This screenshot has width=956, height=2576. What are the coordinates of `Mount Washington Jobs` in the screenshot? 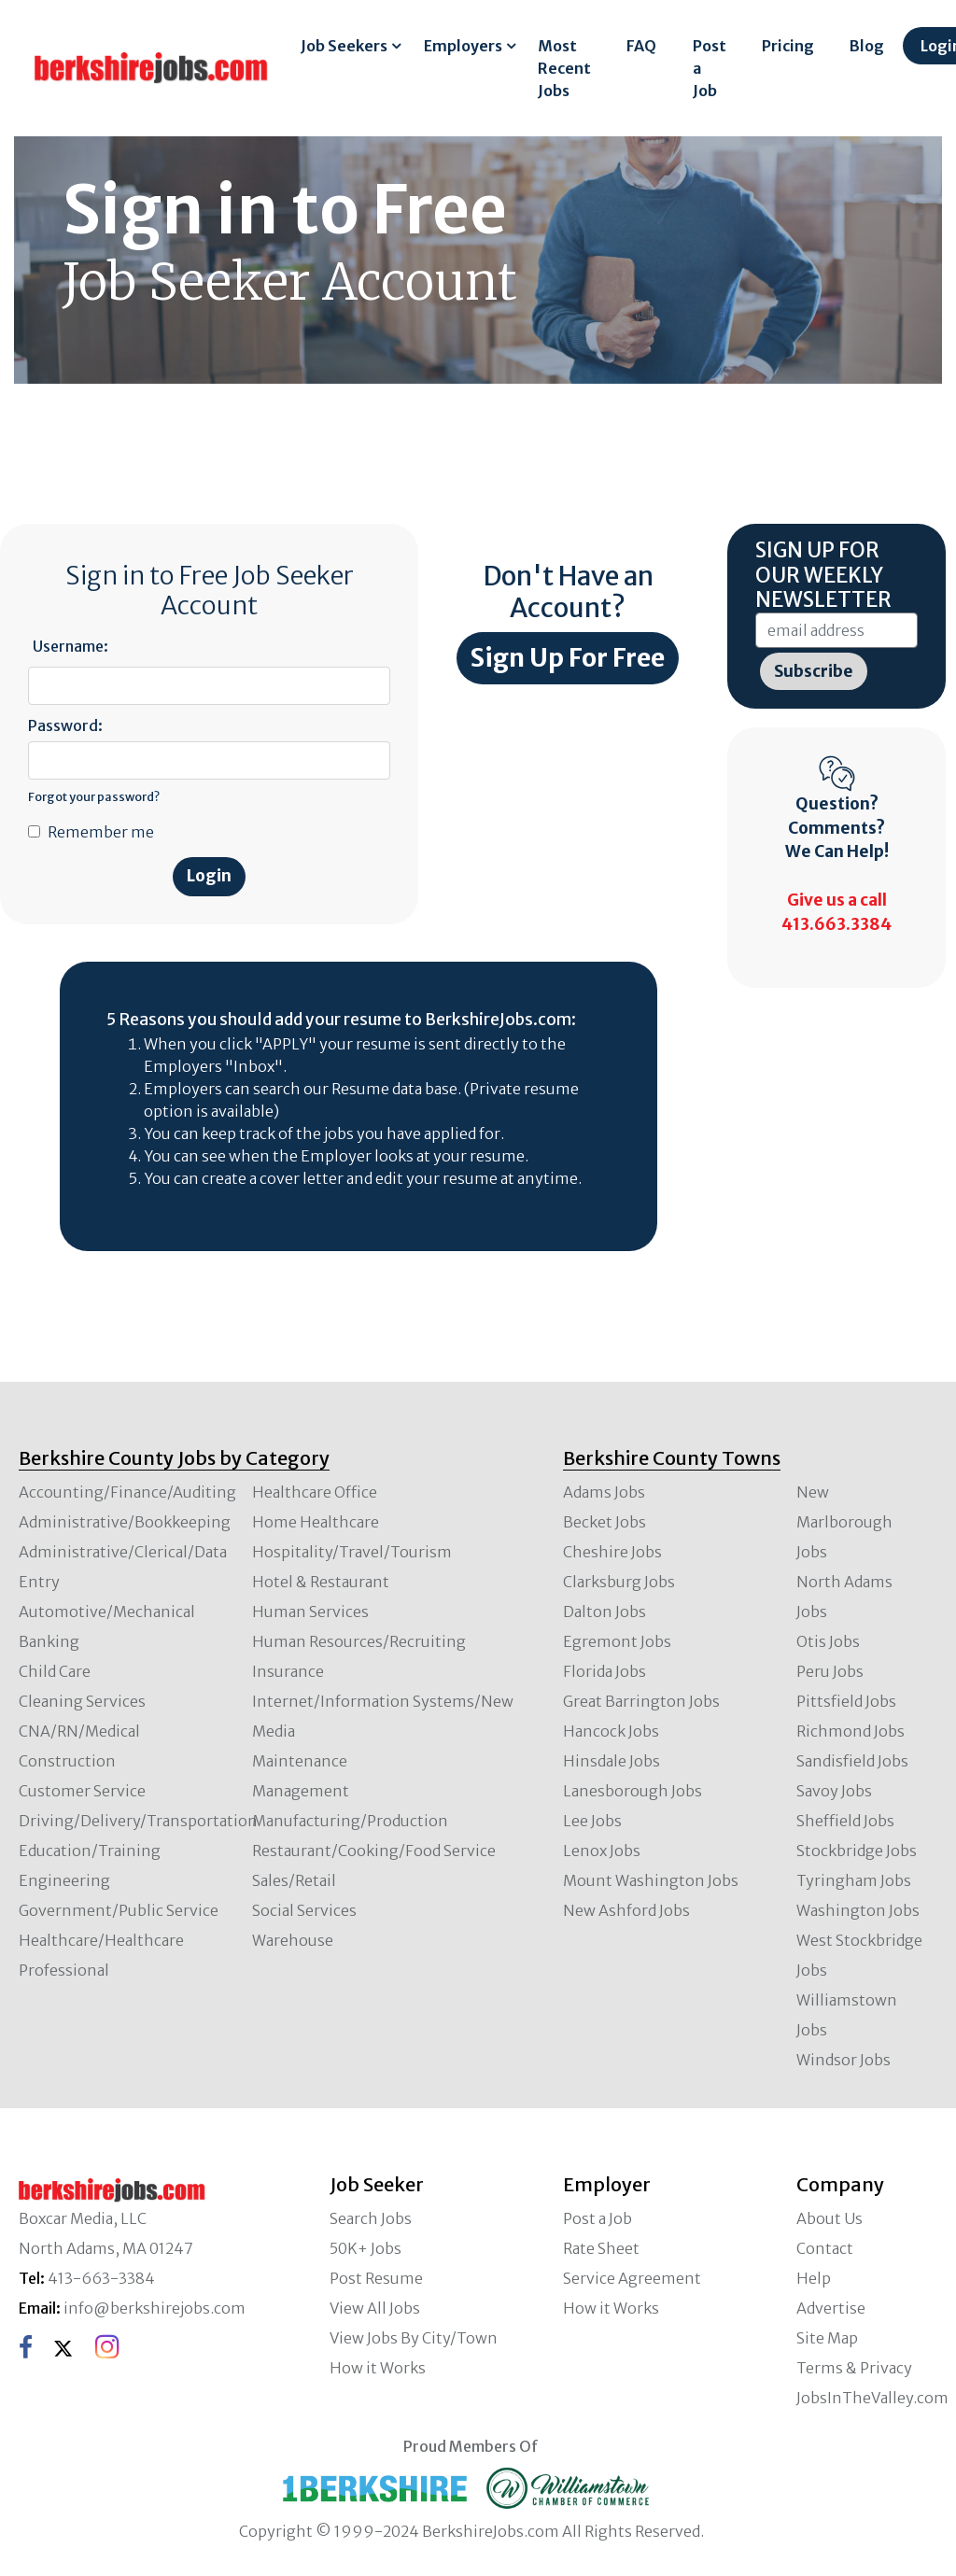 It's located at (650, 1880).